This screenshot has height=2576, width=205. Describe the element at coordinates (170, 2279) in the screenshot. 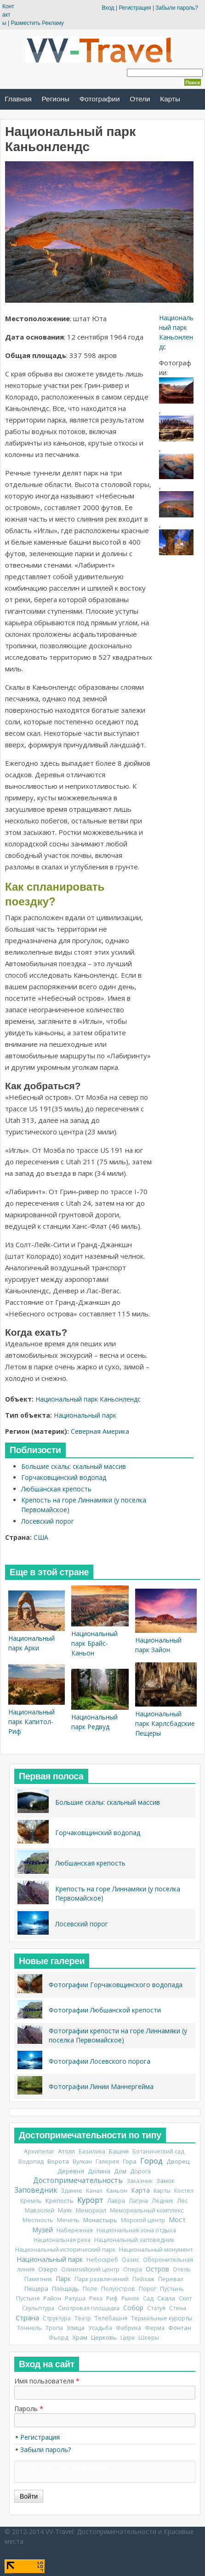

I see `Перевал` at that location.